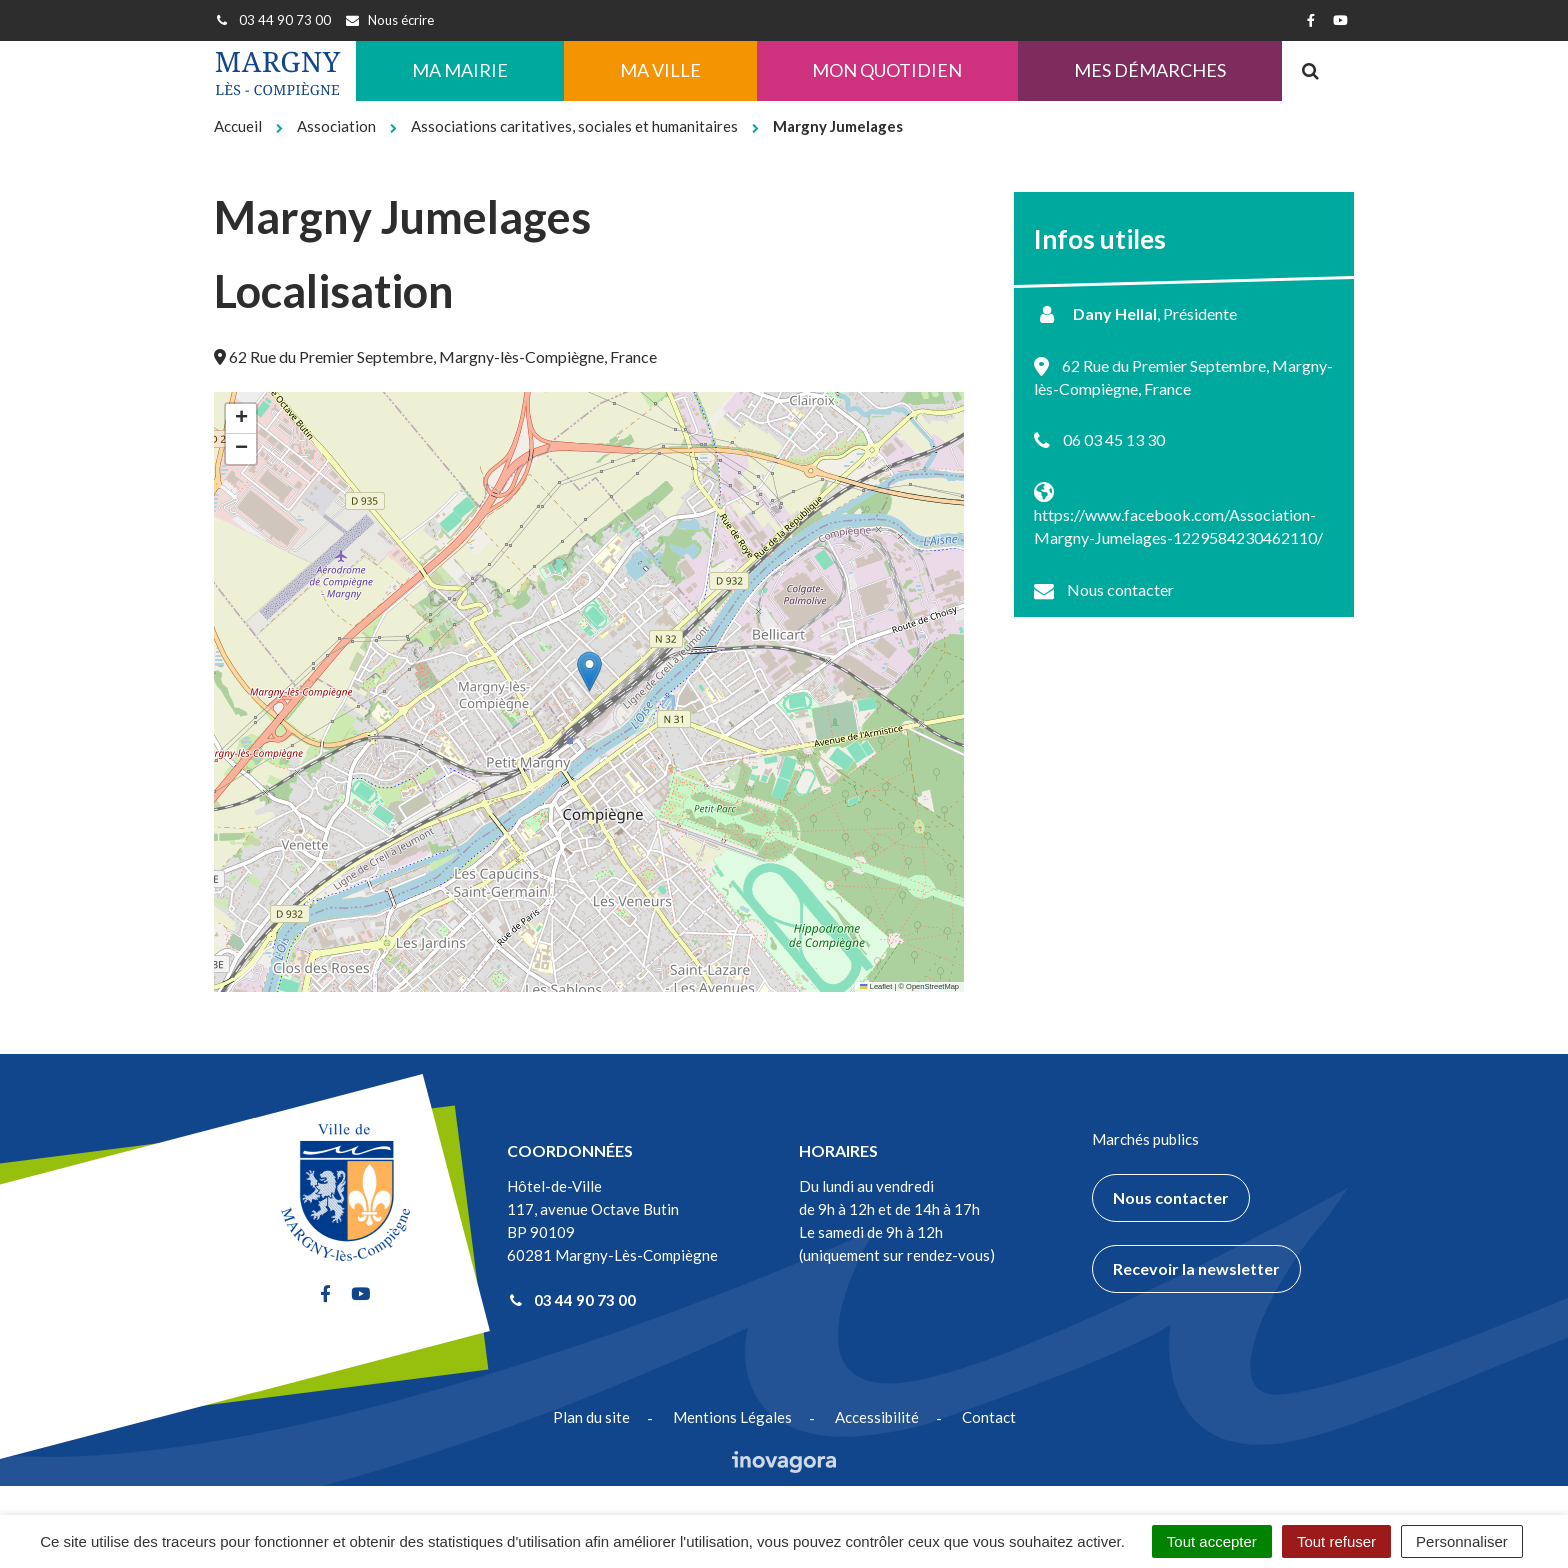 Image resolution: width=1568 pixels, height=1568 pixels. I want to click on Accessibilité, so click(877, 1417).